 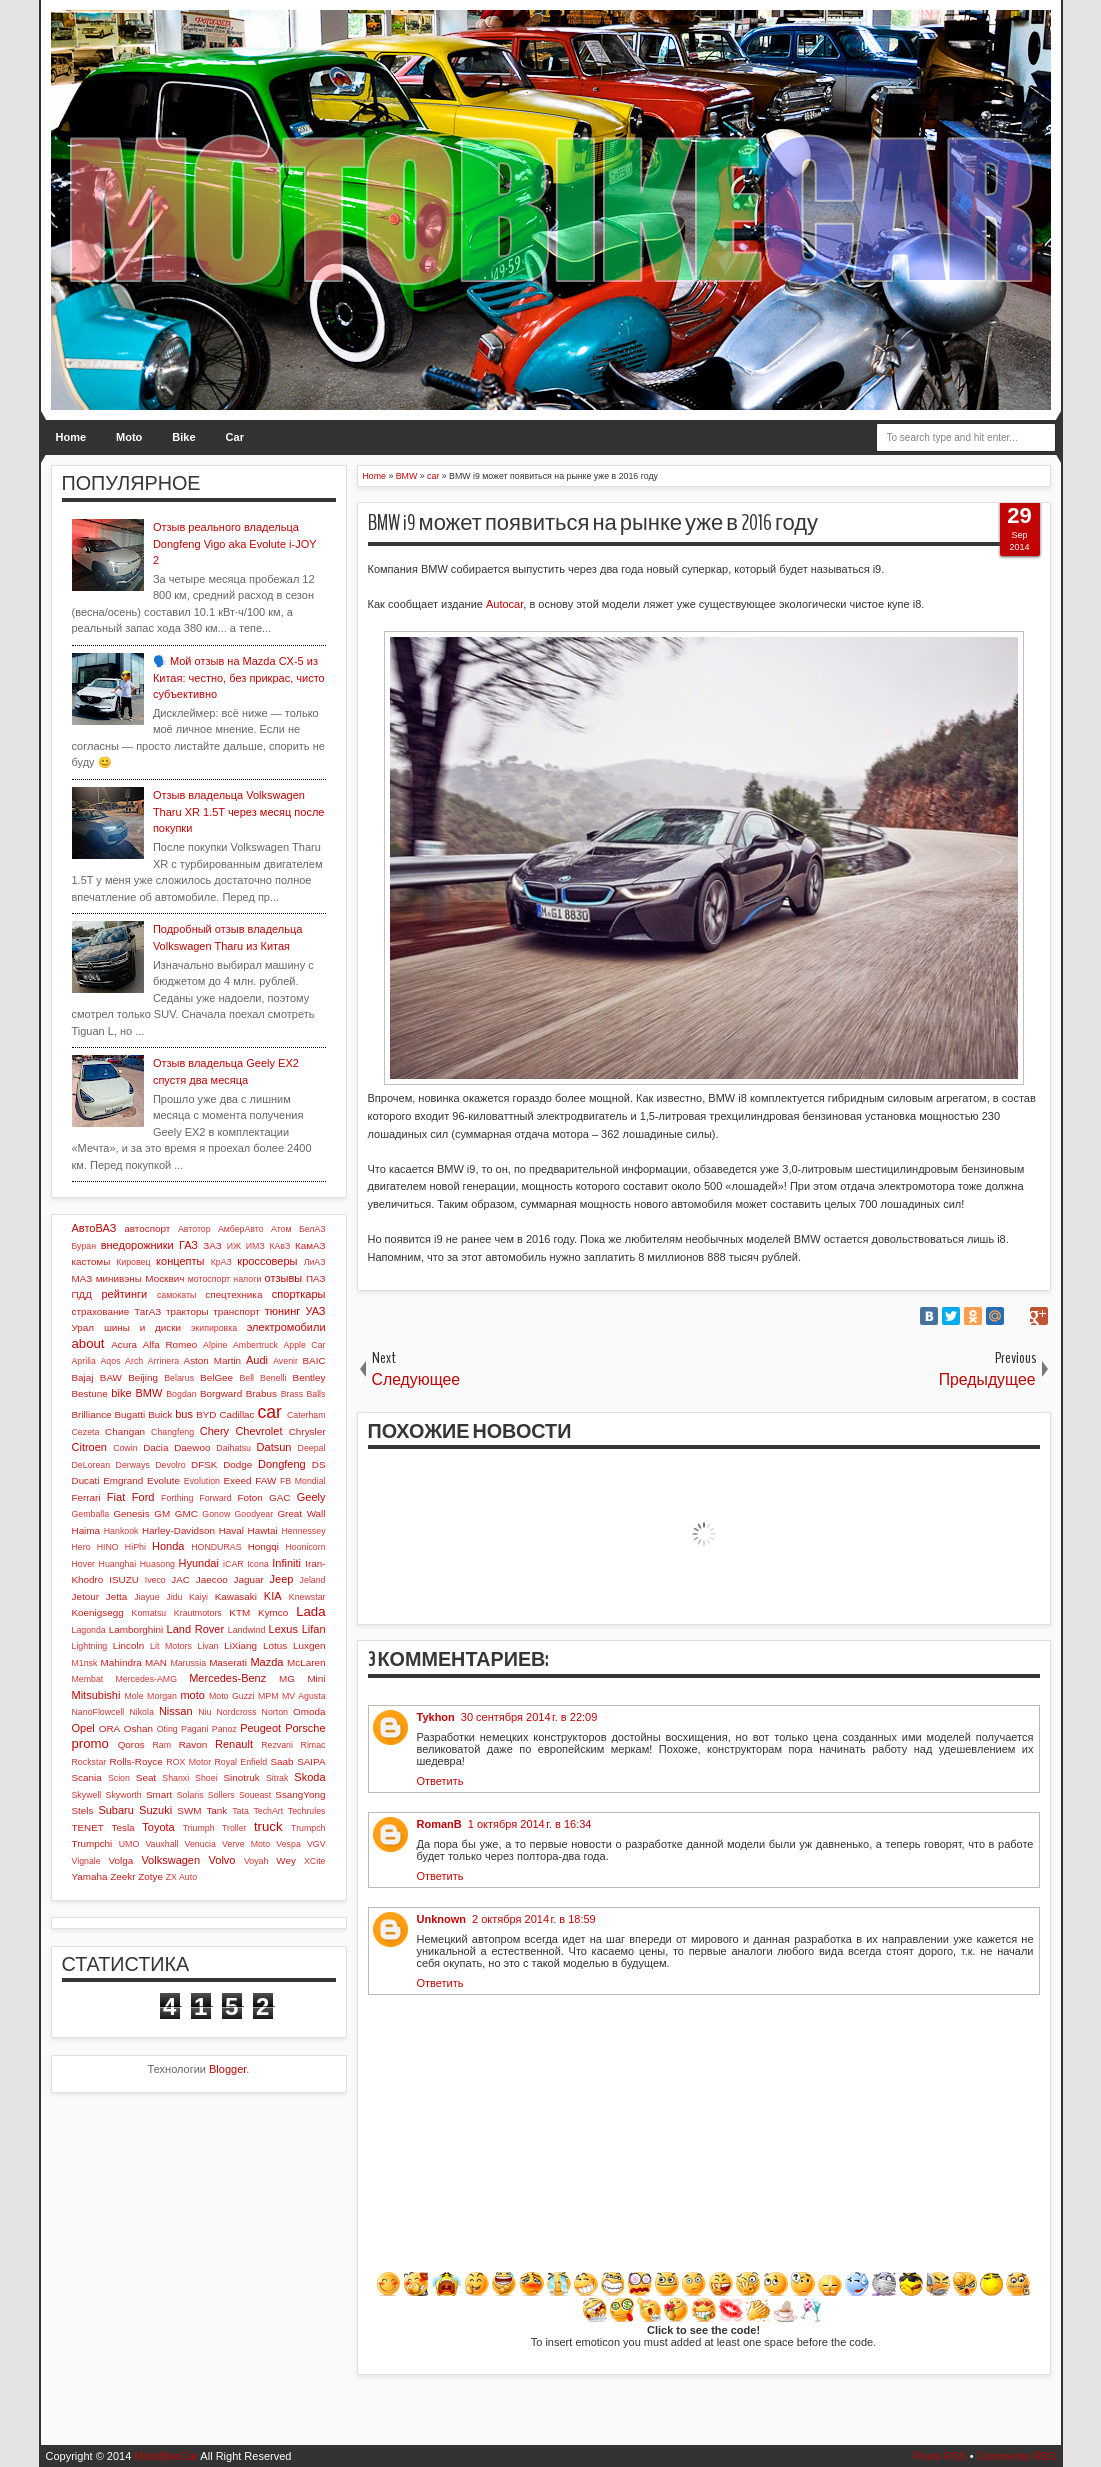 I want to click on MV Agusta, so click(x=304, y=1696).